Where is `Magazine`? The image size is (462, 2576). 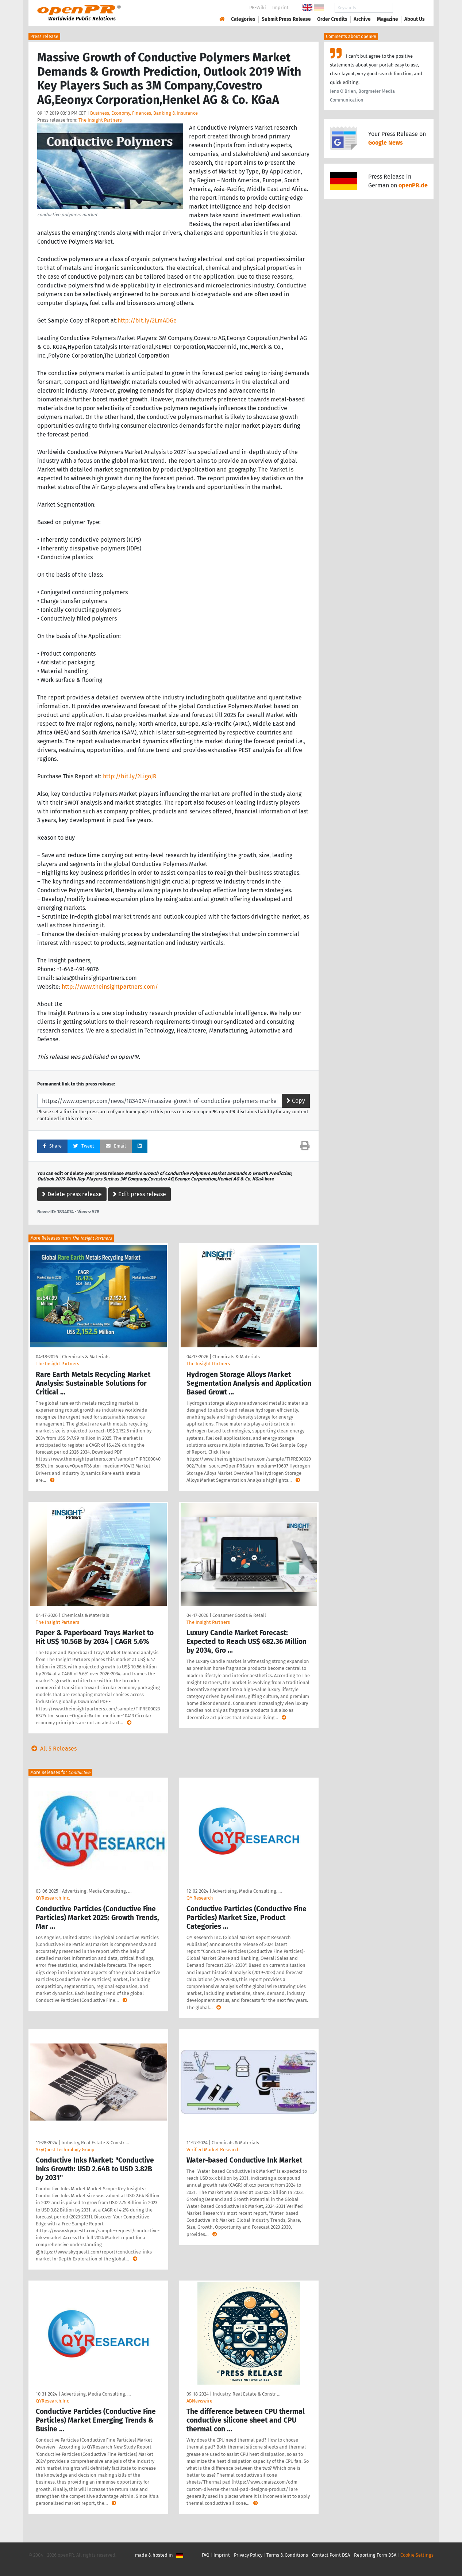 Magazine is located at coordinates (387, 19).